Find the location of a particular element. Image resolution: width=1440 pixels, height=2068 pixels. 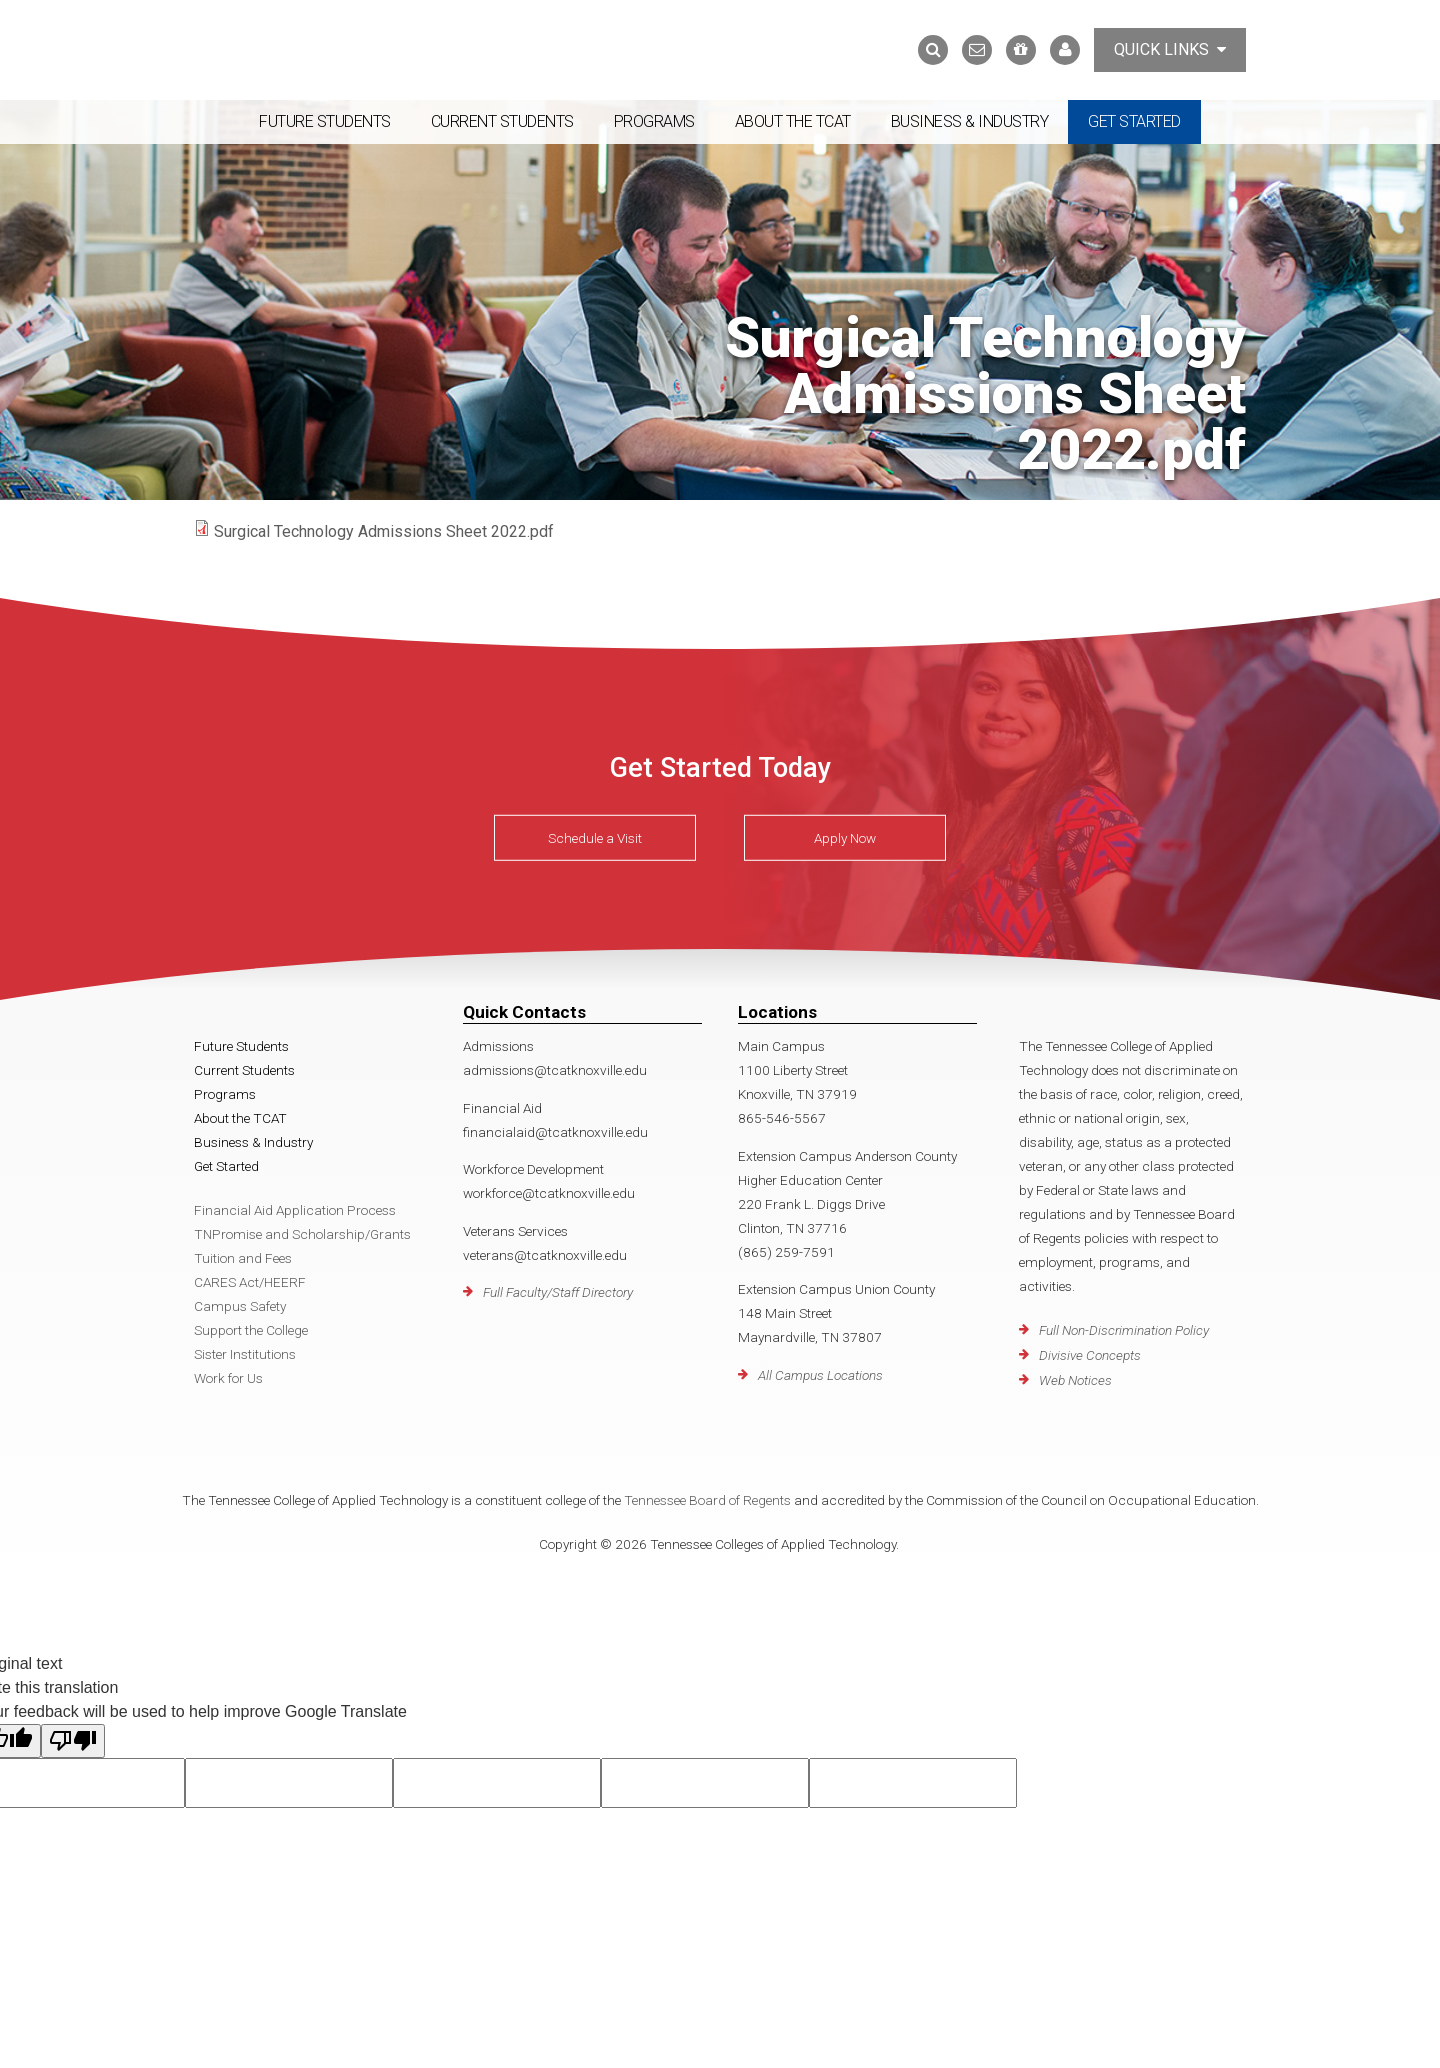

Tennessee Board of Regents is located at coordinates (707, 1500).